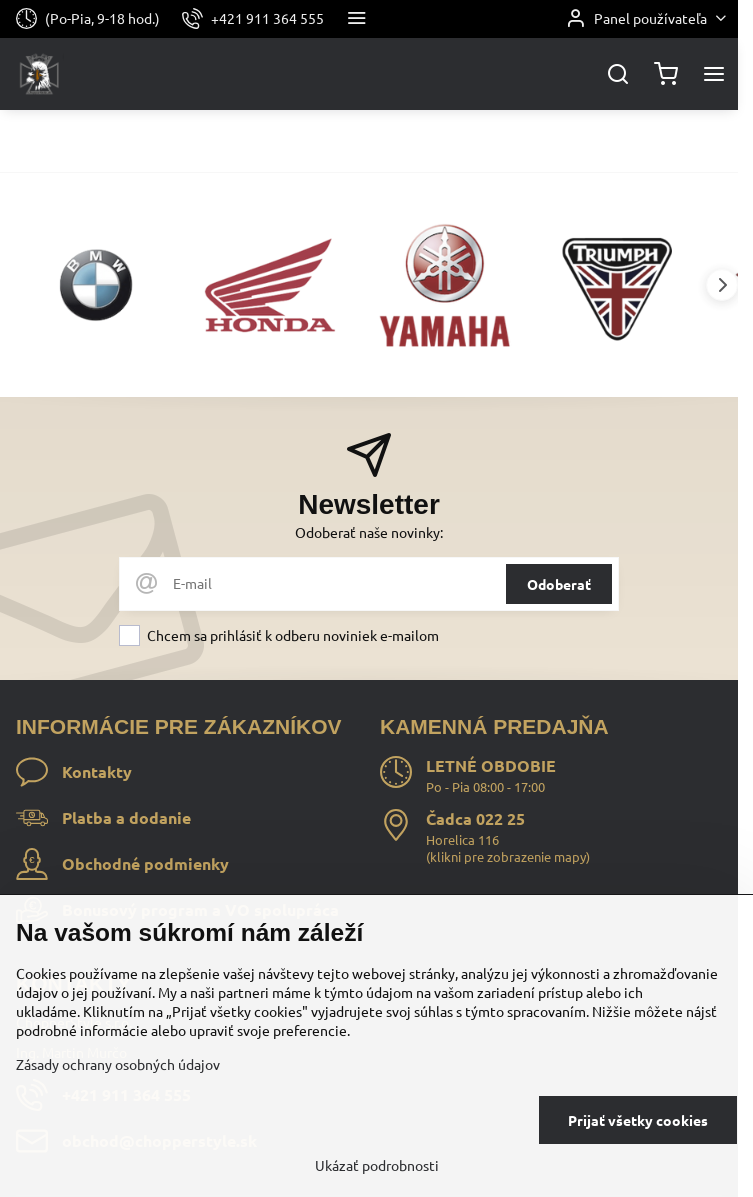 Image resolution: width=753 pixels, height=1197 pixels. What do you see at coordinates (369, 532) in the screenshot?
I see `Odoberať naše novinky:` at bounding box center [369, 532].